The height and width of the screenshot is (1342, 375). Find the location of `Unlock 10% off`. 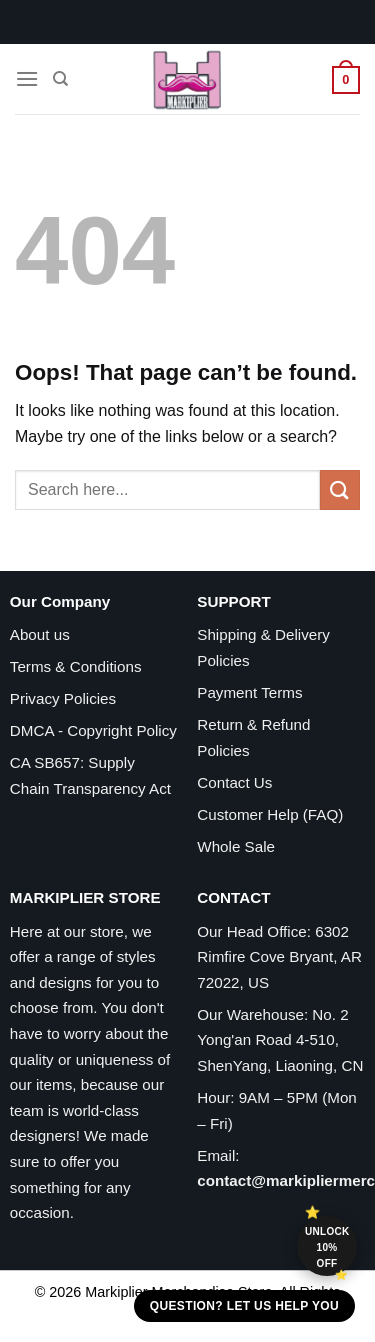

Unlock 10% off is located at coordinates (327, 1247).